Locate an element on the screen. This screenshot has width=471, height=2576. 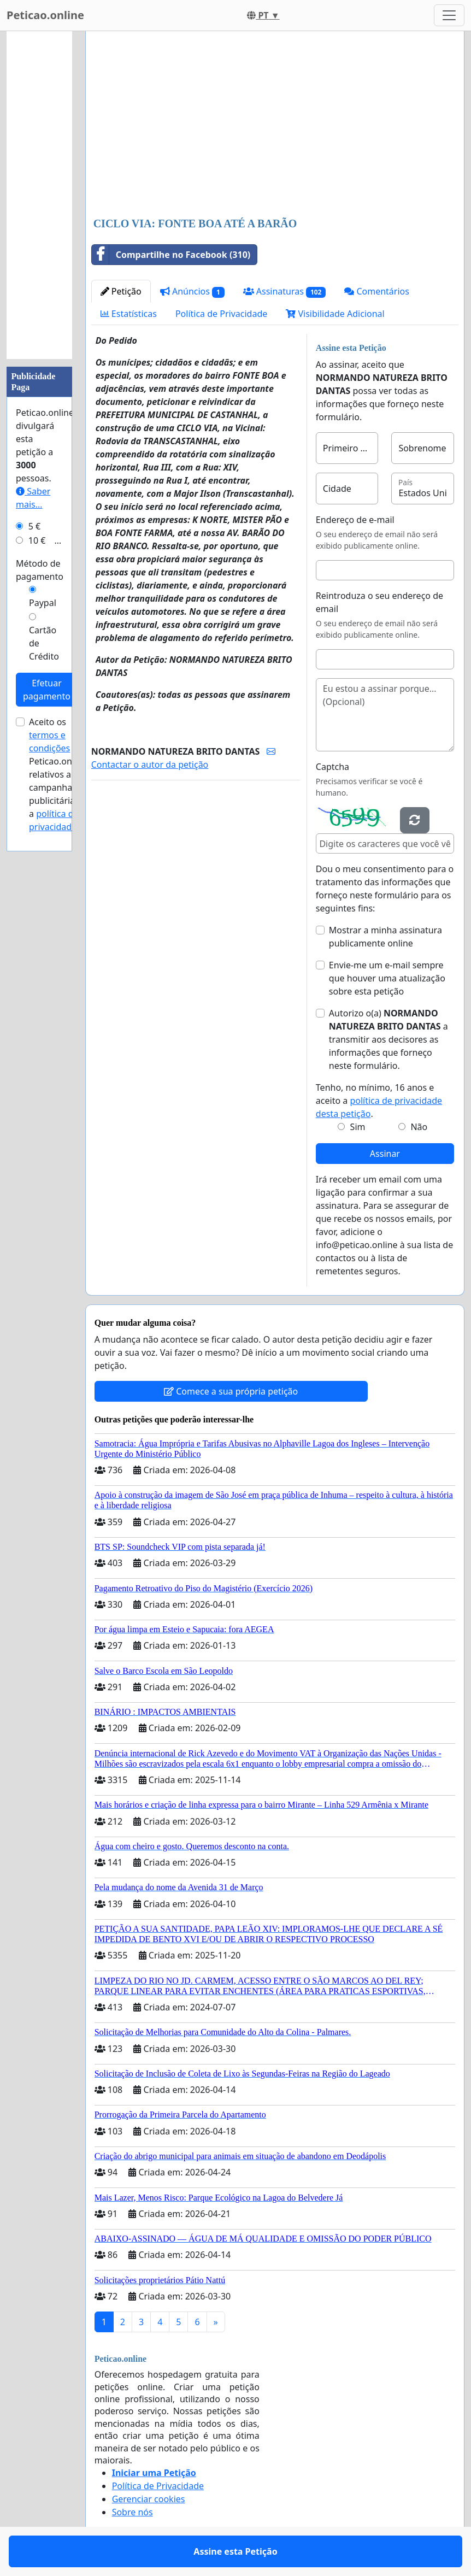
Assinar is located at coordinates (385, 1154).